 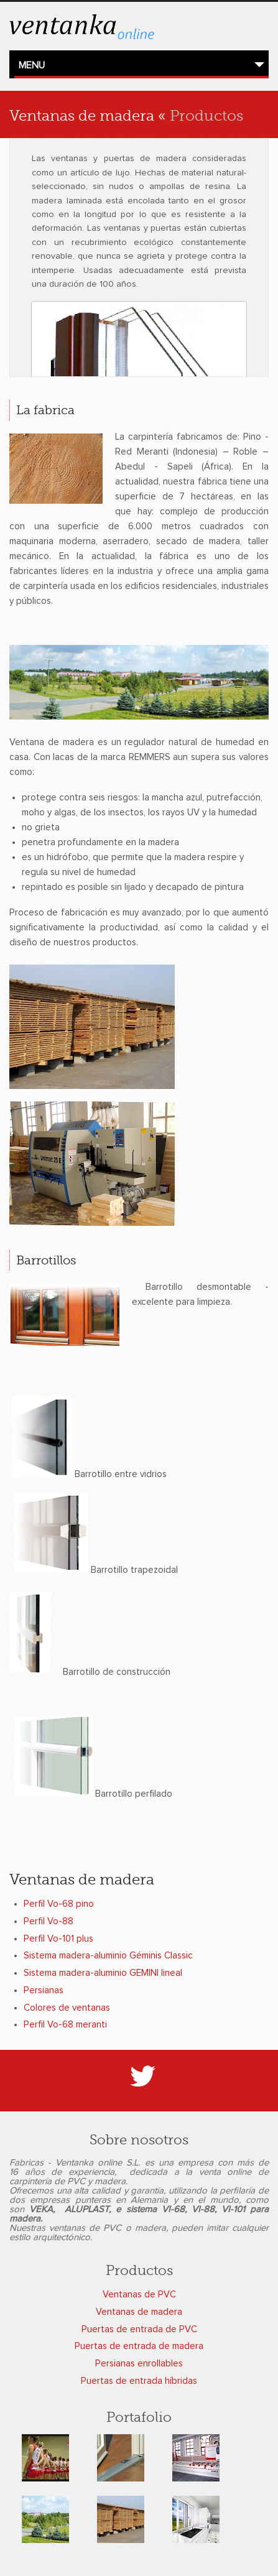 I want to click on Ventanas de PVC, so click(x=139, y=2294).